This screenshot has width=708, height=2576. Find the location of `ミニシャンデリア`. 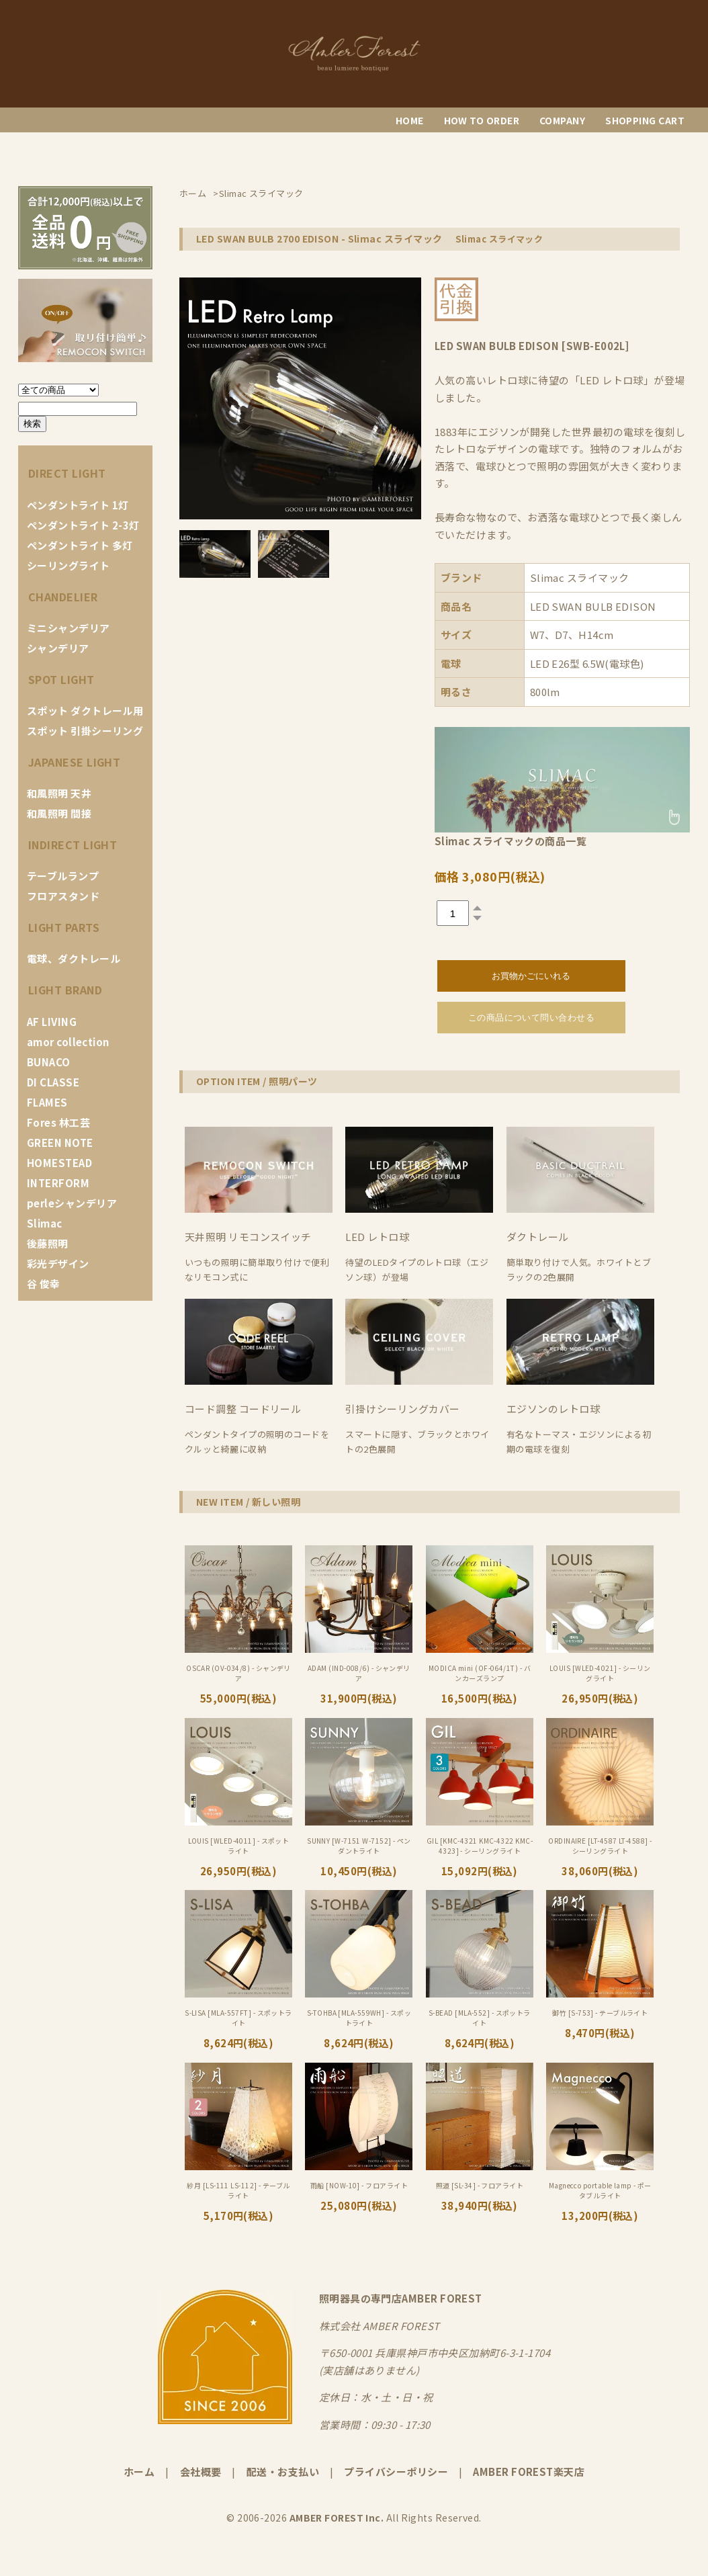

ミニシャンデリア is located at coordinates (68, 628).